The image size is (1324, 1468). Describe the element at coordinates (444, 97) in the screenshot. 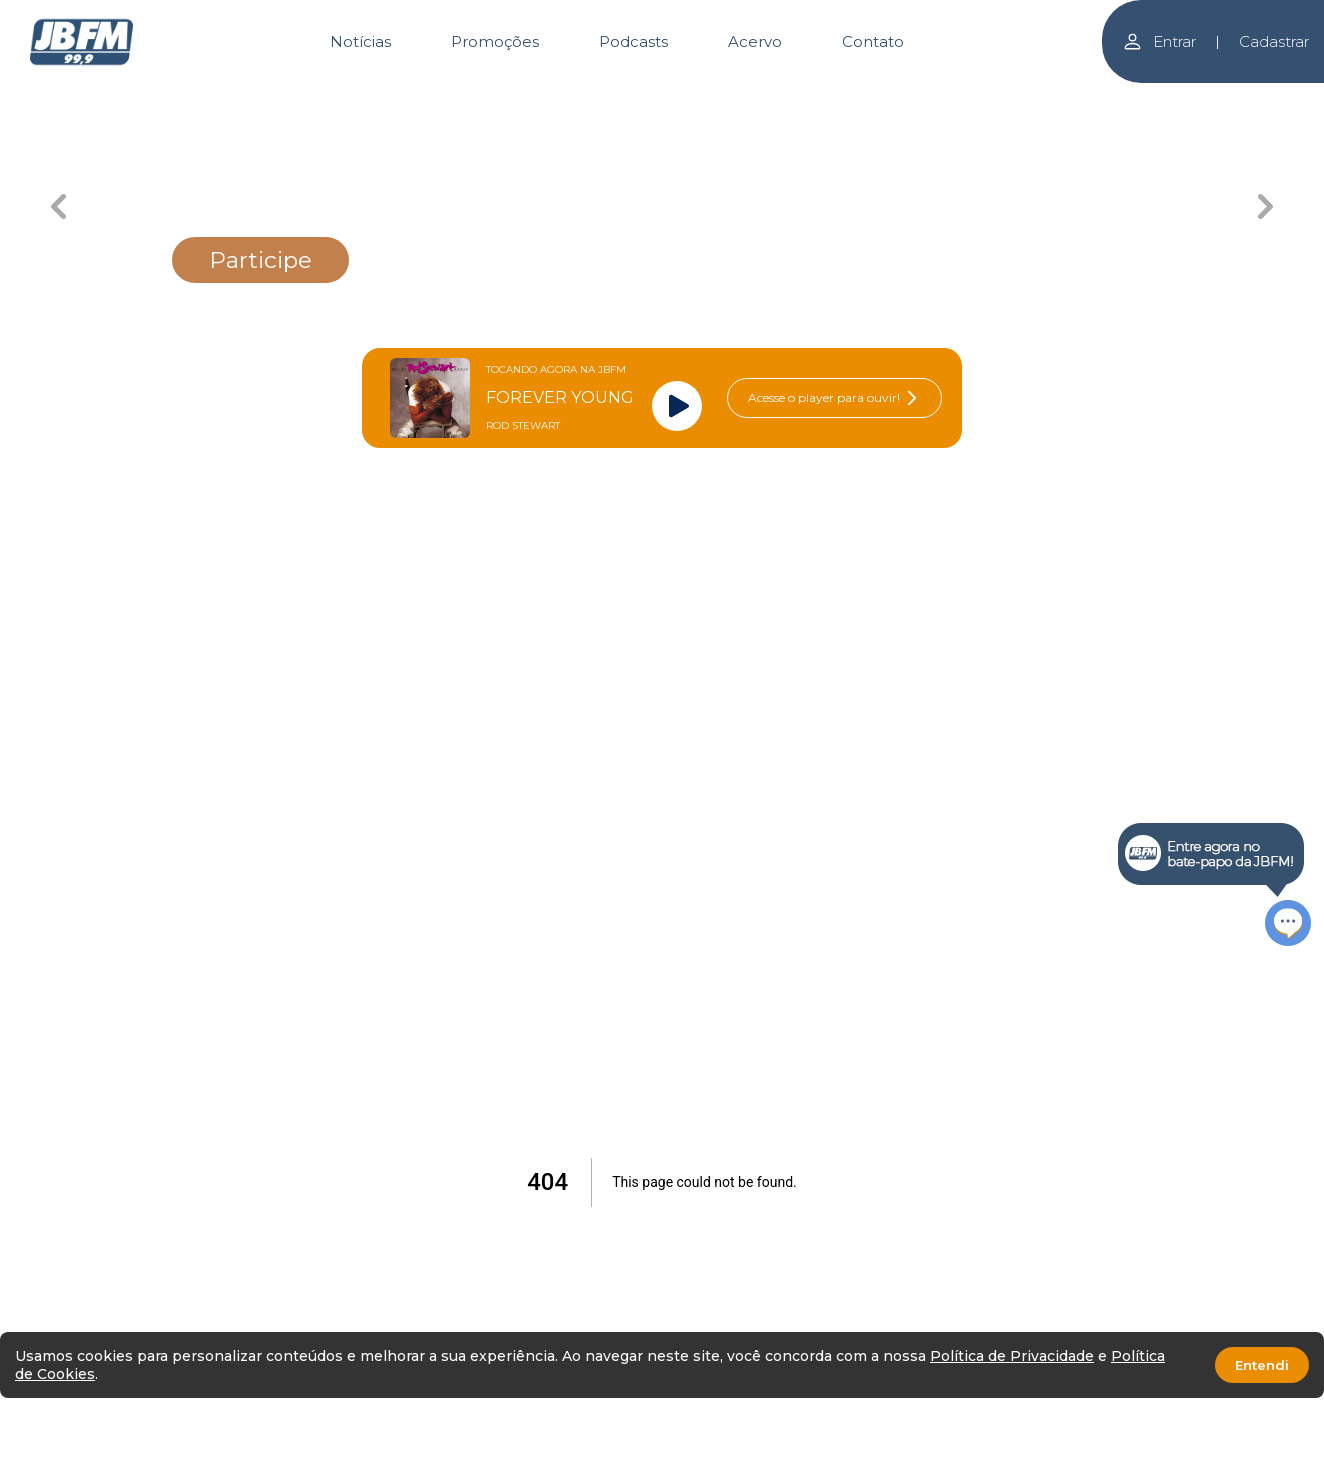

I see `[Carousel Page 2]` at that location.